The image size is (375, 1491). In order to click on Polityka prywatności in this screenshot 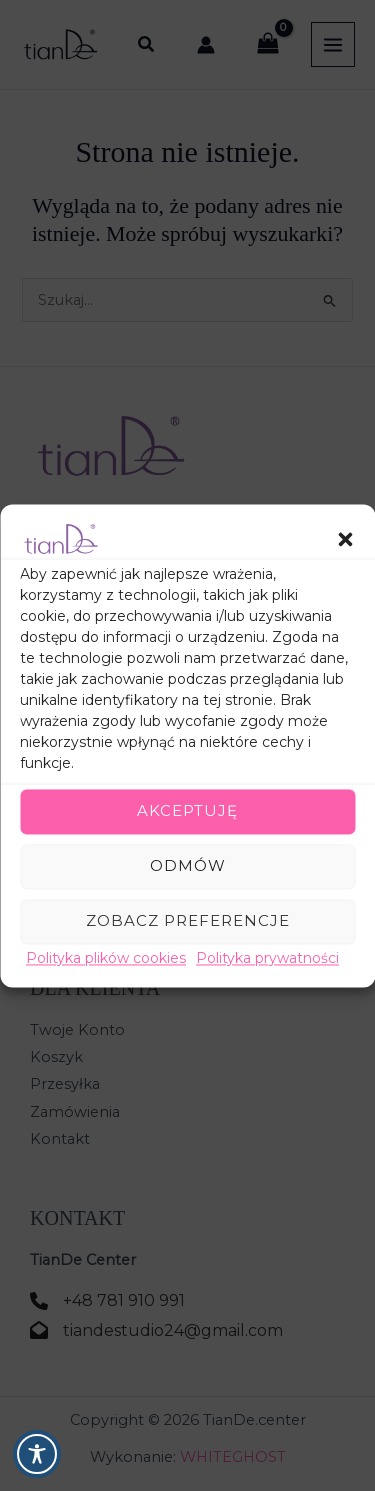, I will do `click(267, 958)`.